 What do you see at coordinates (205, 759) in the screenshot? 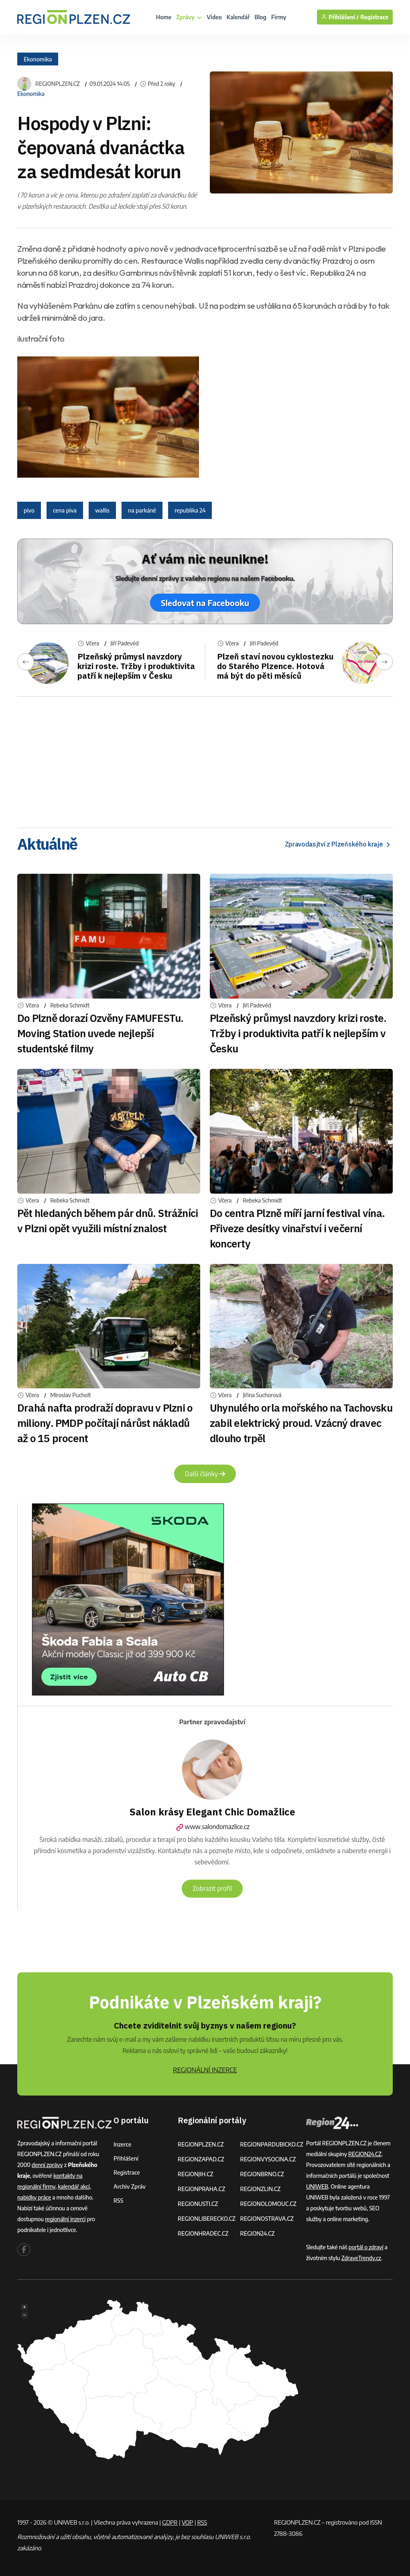
I see `[Advertisement]` at bounding box center [205, 759].